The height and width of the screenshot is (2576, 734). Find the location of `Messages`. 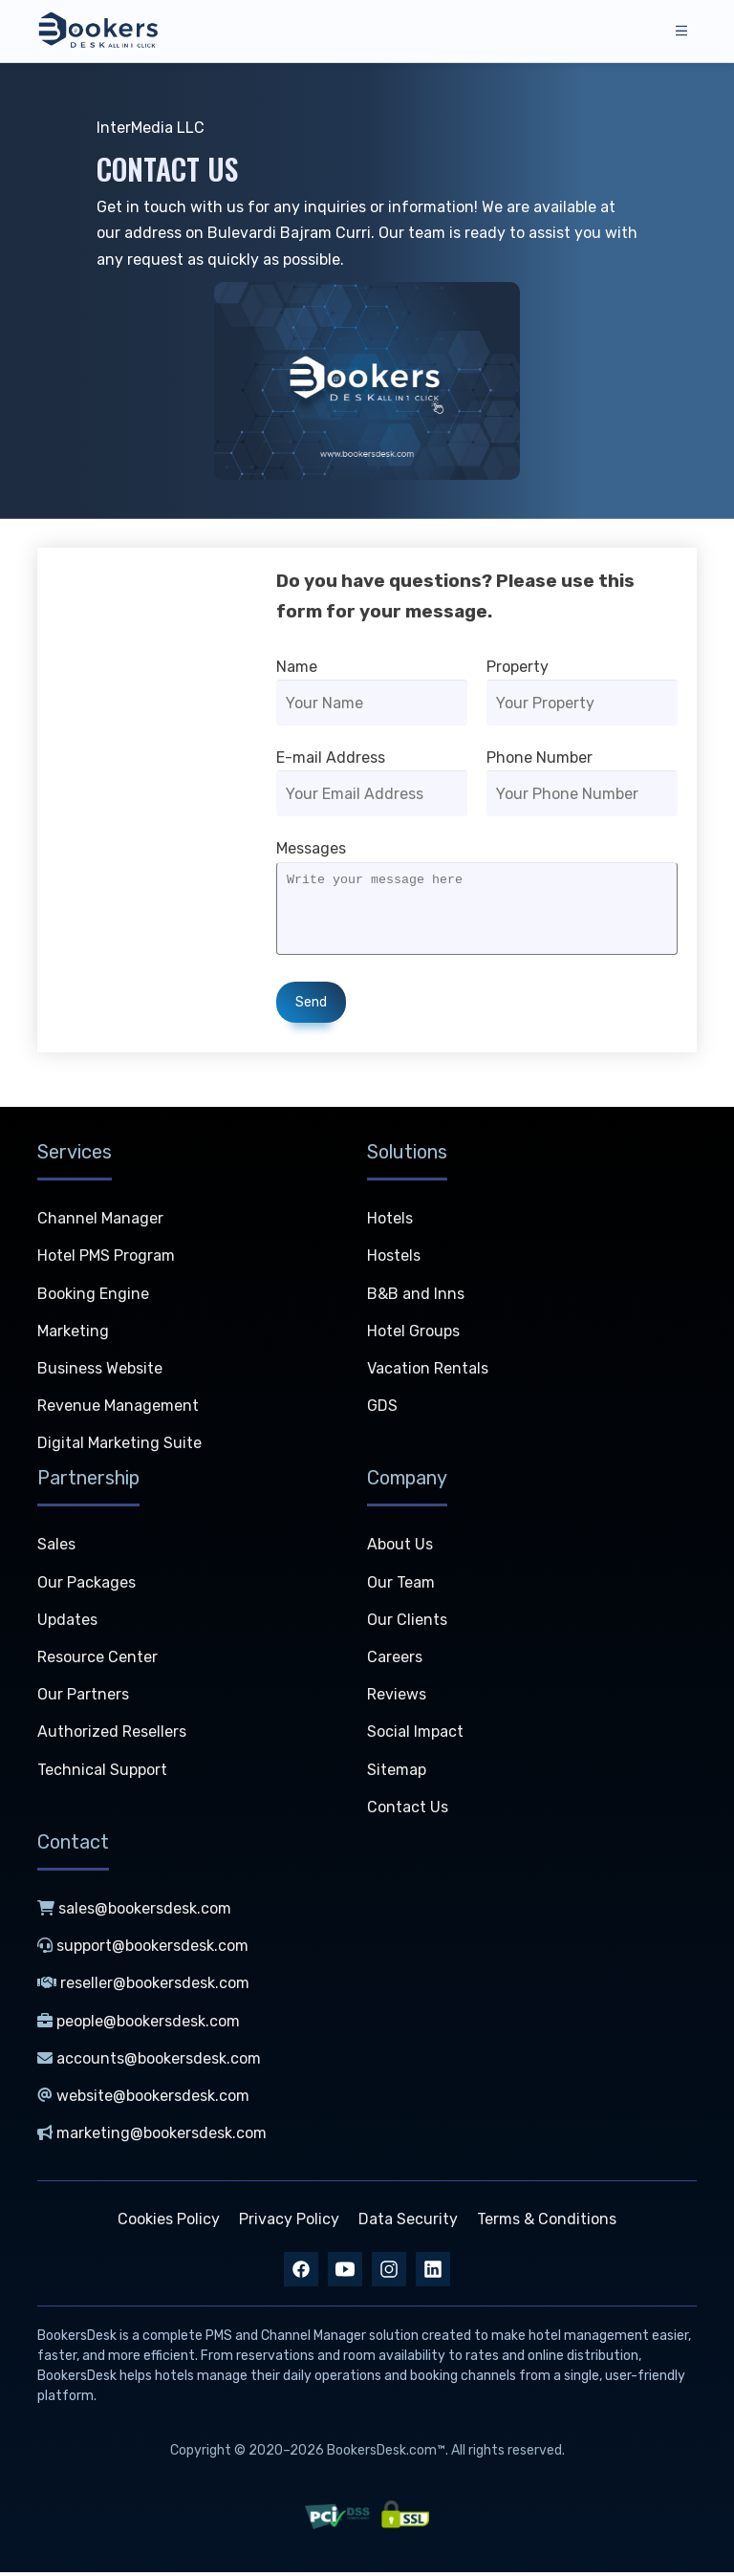

Messages is located at coordinates (311, 848).